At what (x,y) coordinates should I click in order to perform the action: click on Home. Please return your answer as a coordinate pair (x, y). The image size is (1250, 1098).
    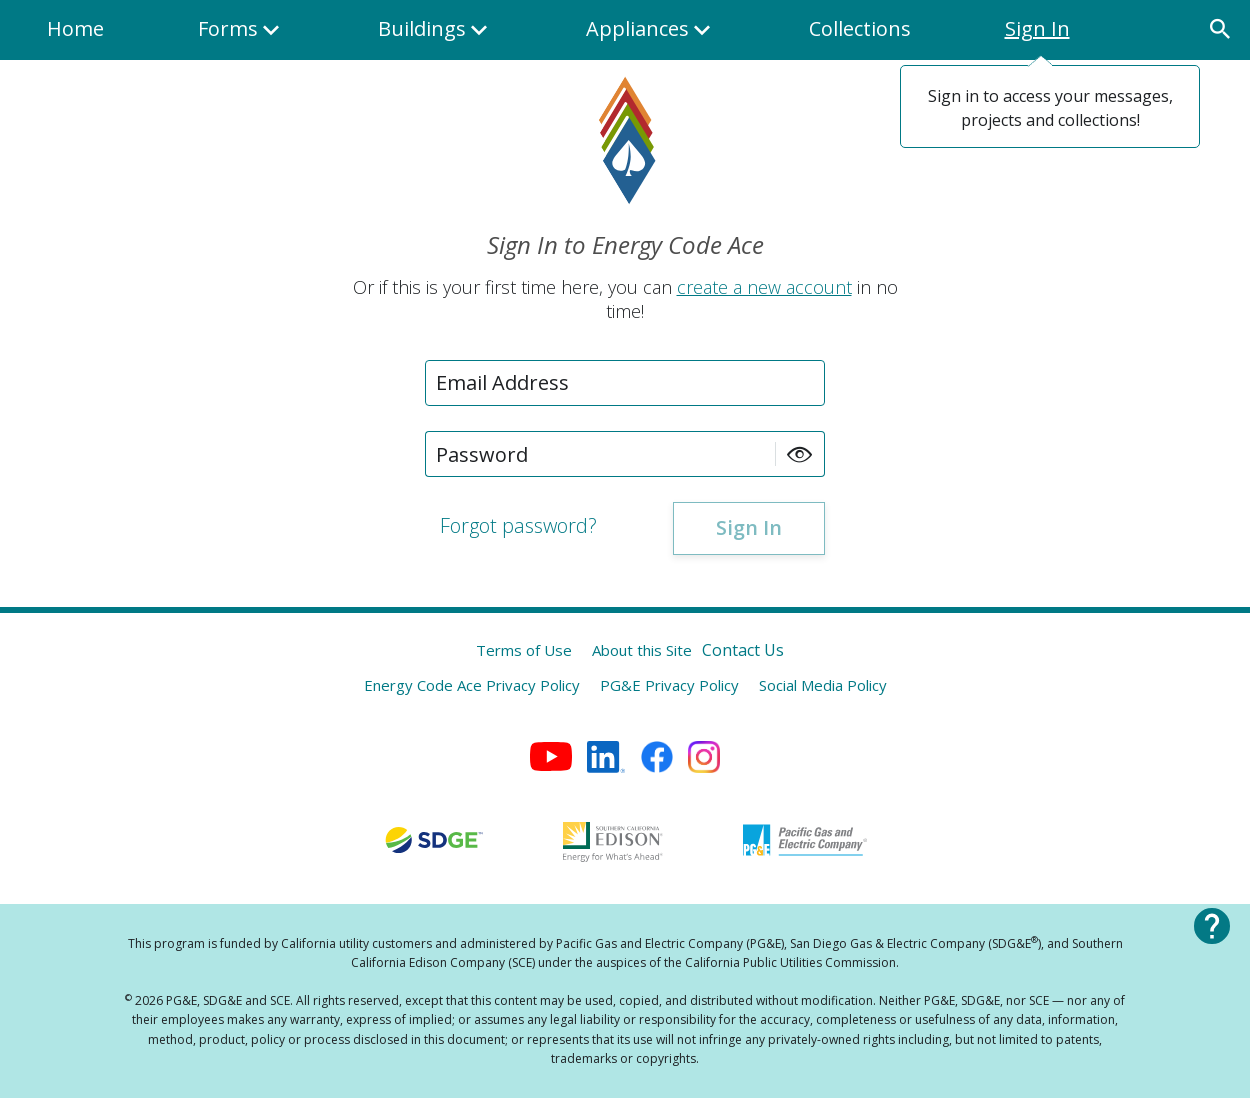
    Looking at the image, I should click on (75, 28).